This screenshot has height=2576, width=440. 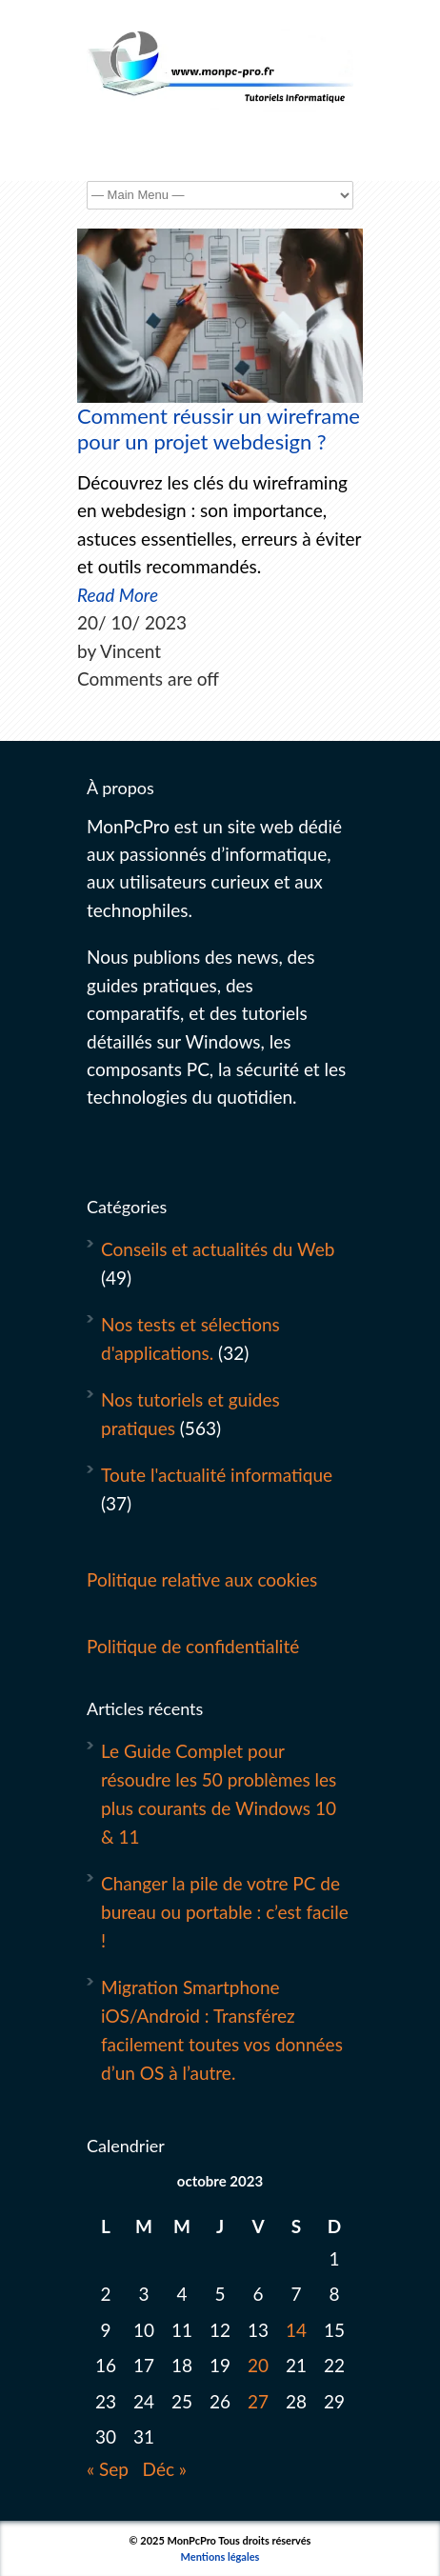 What do you see at coordinates (220, 2556) in the screenshot?
I see `Mentions légales` at bounding box center [220, 2556].